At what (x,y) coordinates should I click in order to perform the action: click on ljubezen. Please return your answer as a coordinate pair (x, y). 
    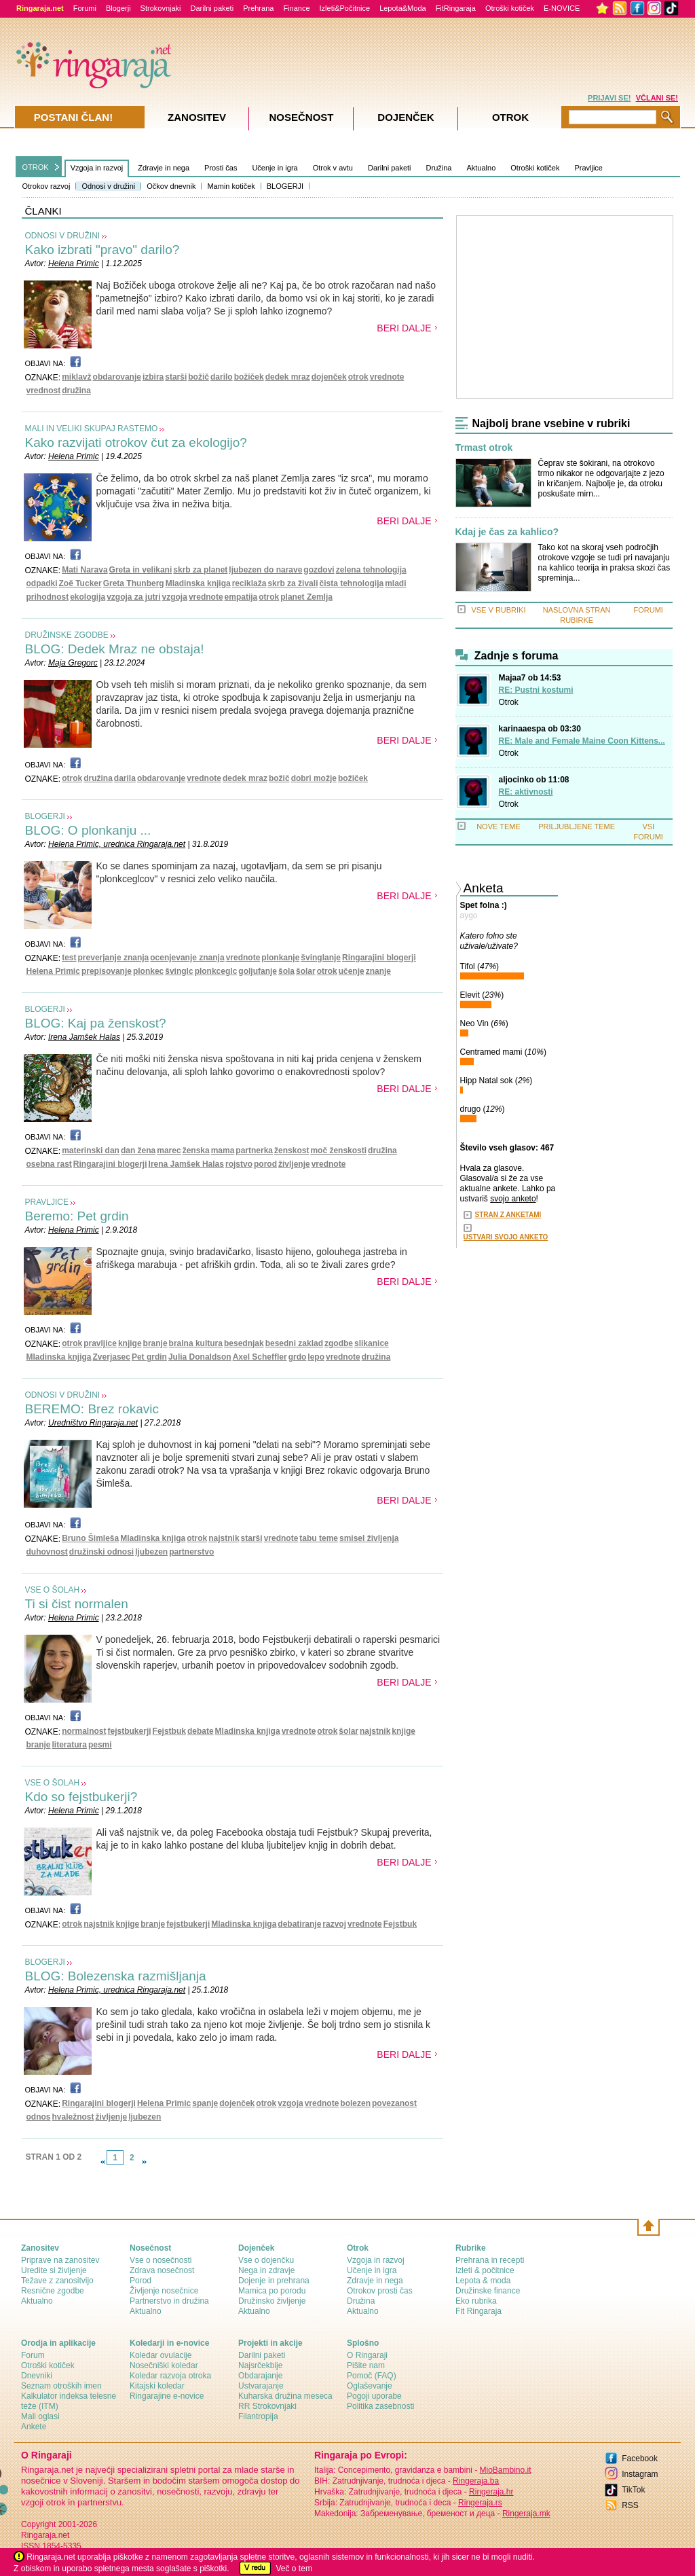
    Looking at the image, I should click on (151, 1552).